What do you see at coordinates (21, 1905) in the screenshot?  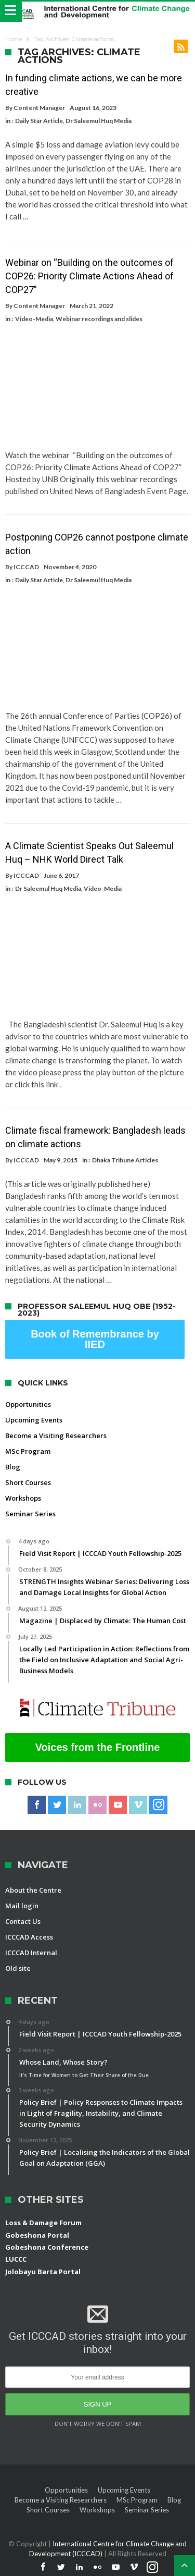 I see `Mail login` at bounding box center [21, 1905].